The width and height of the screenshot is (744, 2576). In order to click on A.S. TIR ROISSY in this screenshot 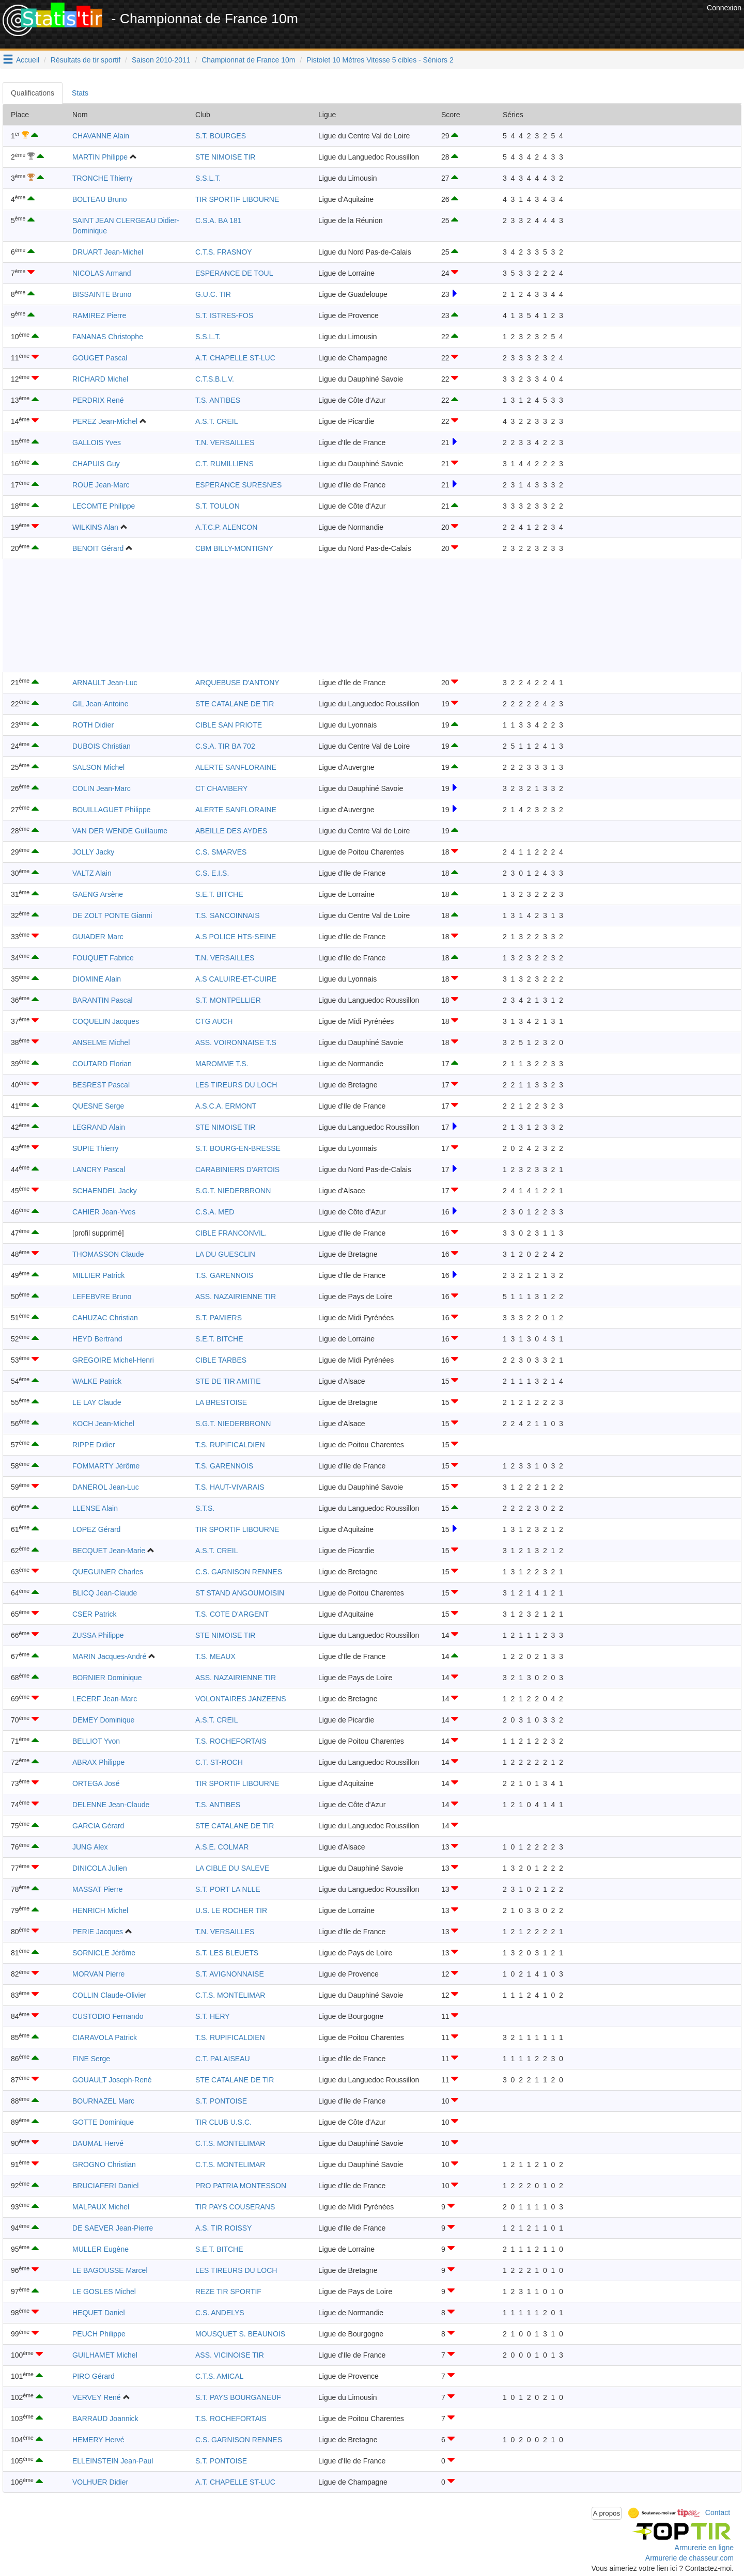, I will do `click(223, 2228)`.